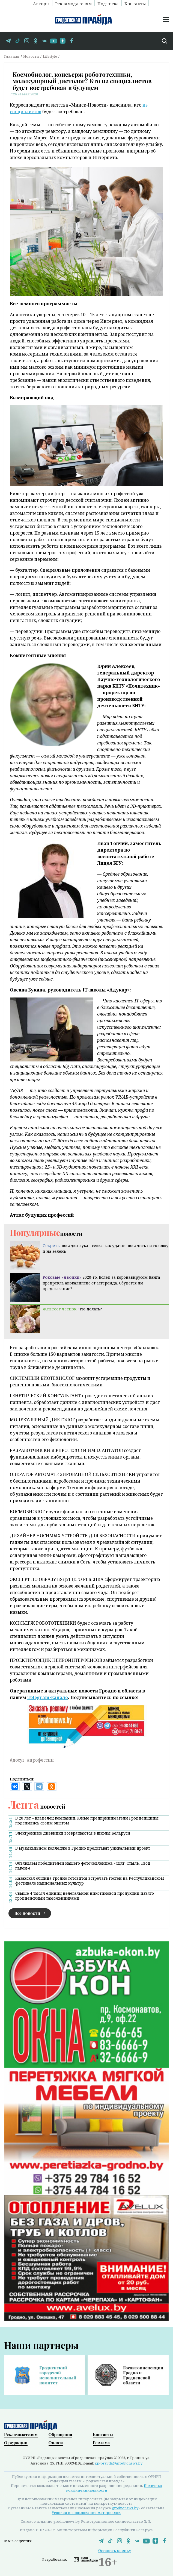 Image resolution: width=173 pixels, height=2576 pixels. I want to click on Казахская община Гродно готовится встречать гостей на Республиканском фестивале национальных культур, so click(89, 1881).